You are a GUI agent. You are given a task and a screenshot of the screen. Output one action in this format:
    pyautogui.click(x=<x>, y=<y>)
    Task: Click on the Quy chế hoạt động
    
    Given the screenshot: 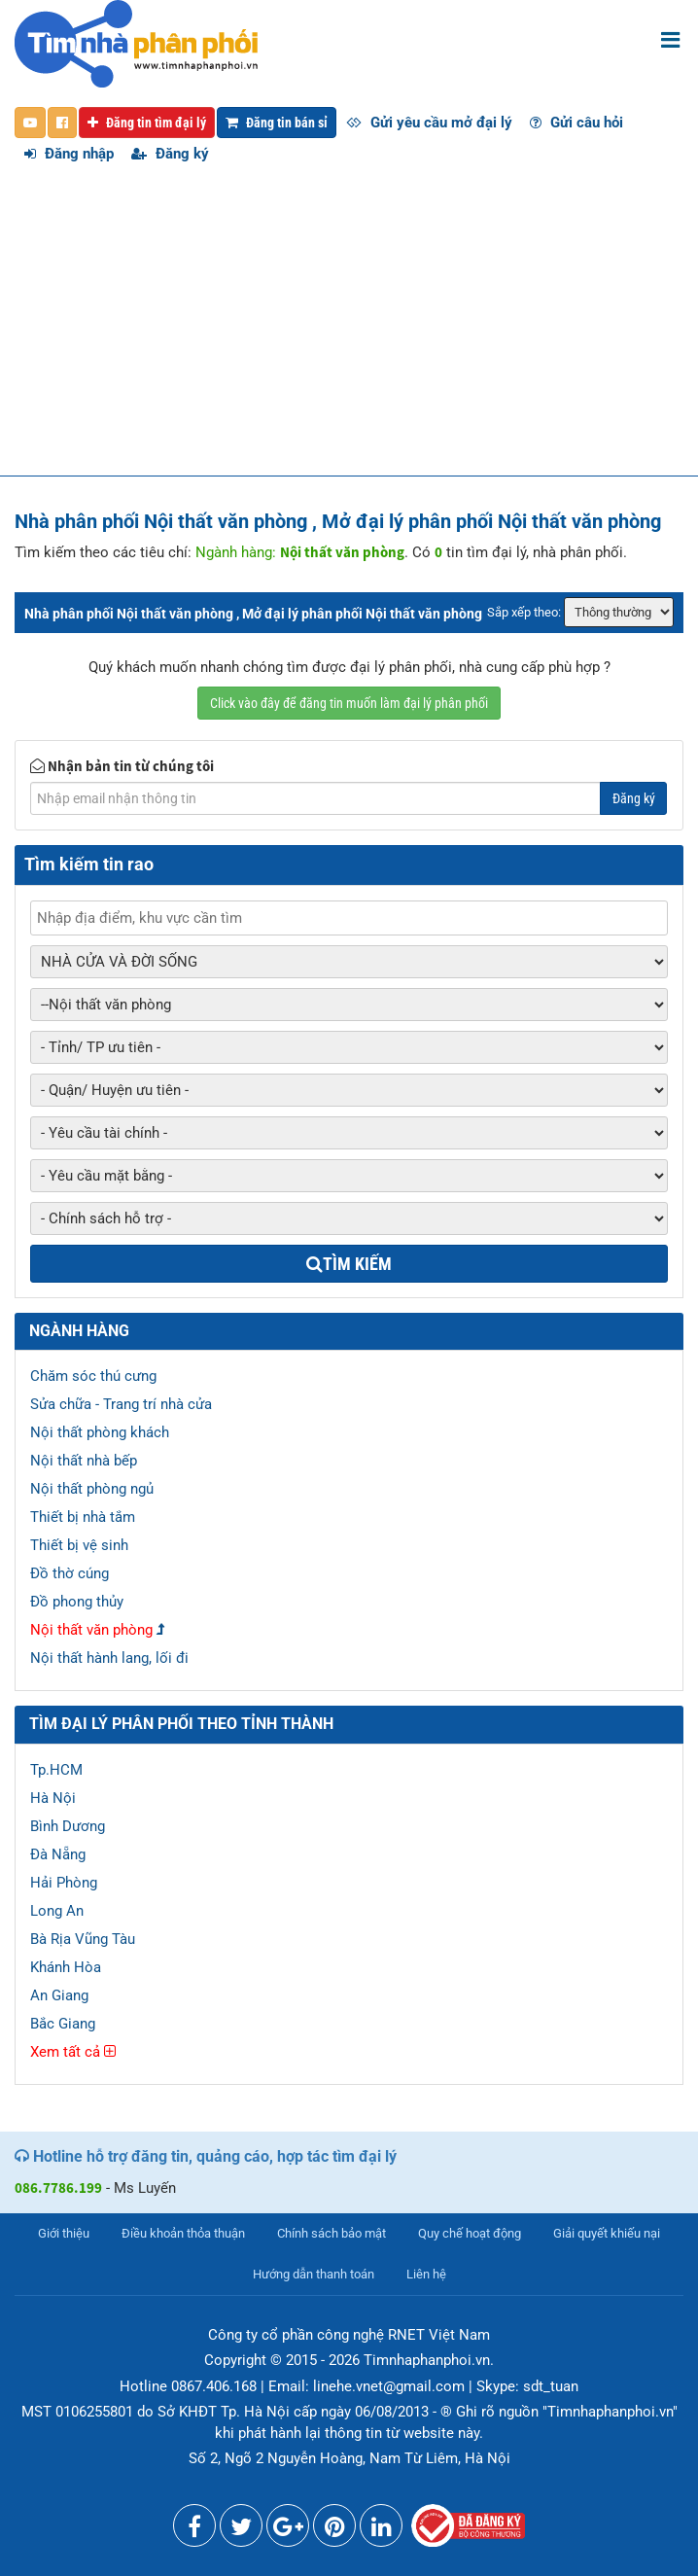 What is the action you would take?
    pyautogui.click(x=469, y=2233)
    